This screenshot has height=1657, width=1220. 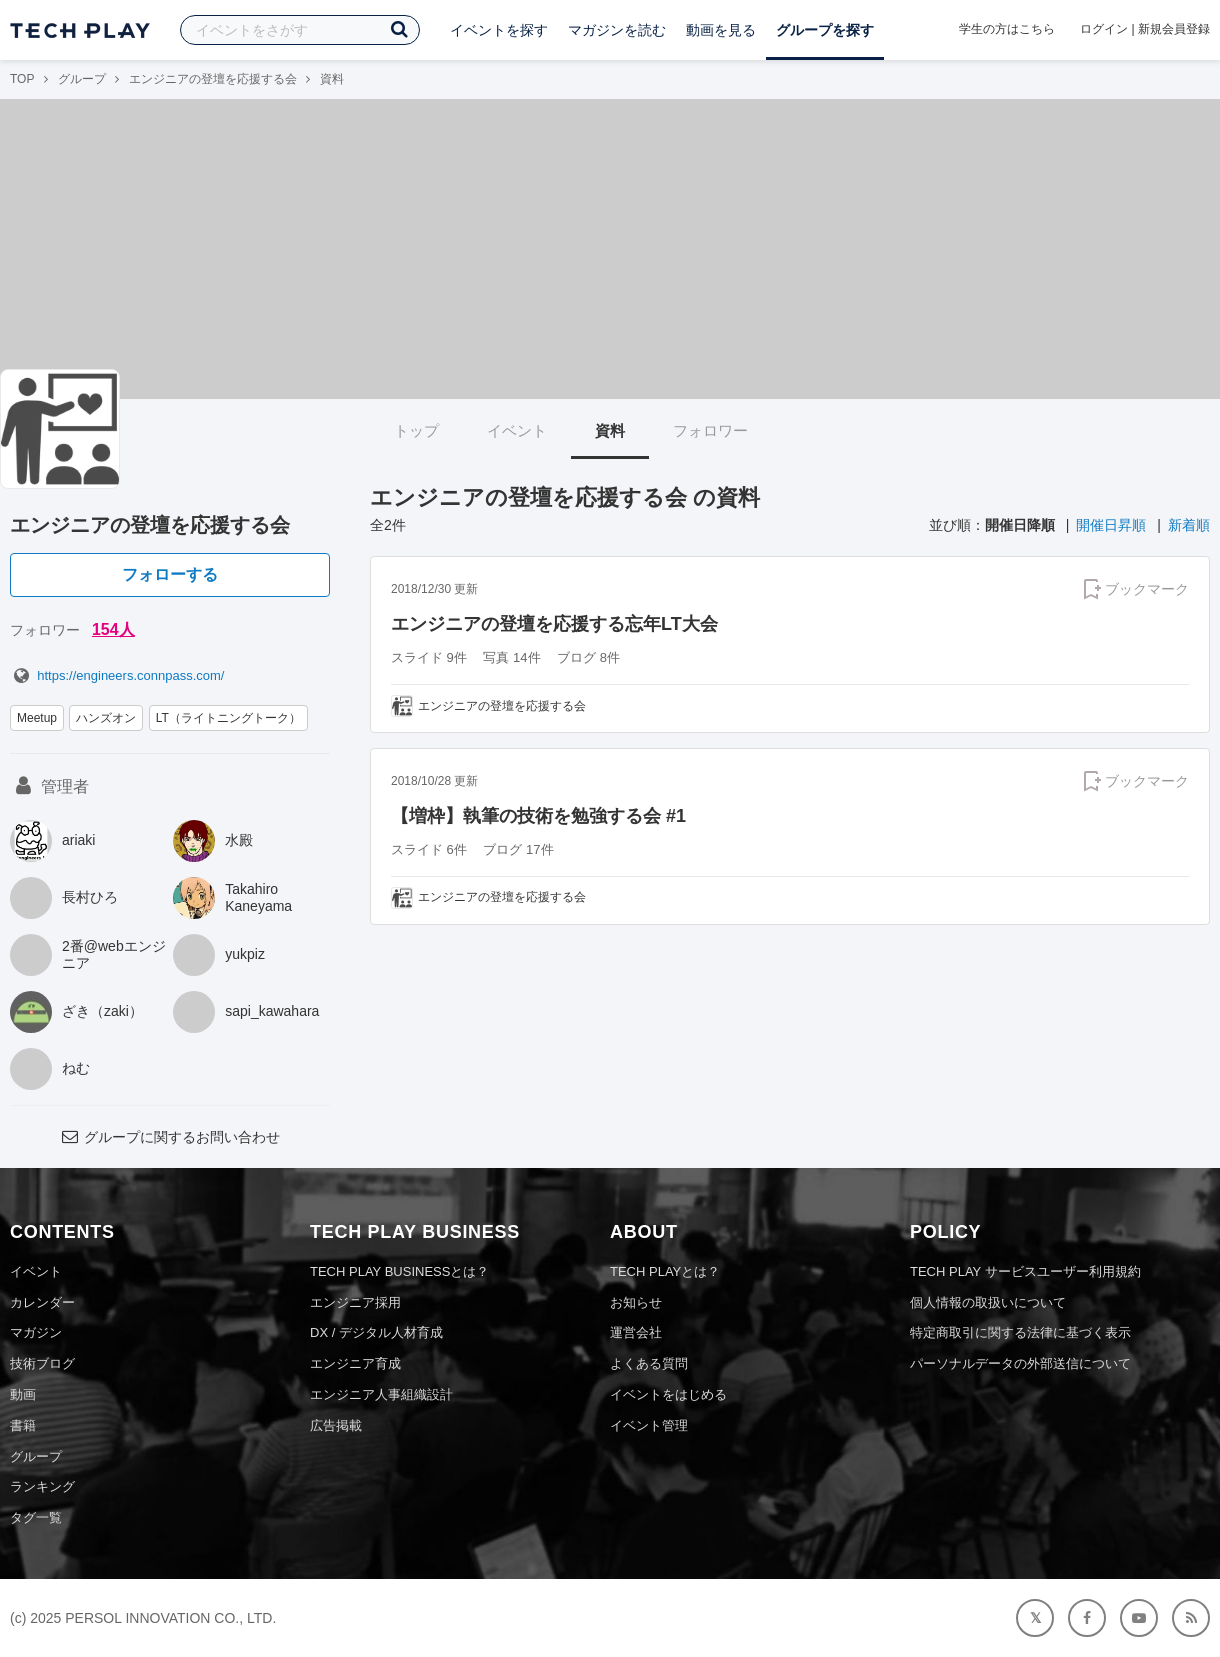 I want to click on お知らせ, so click(x=636, y=1302).